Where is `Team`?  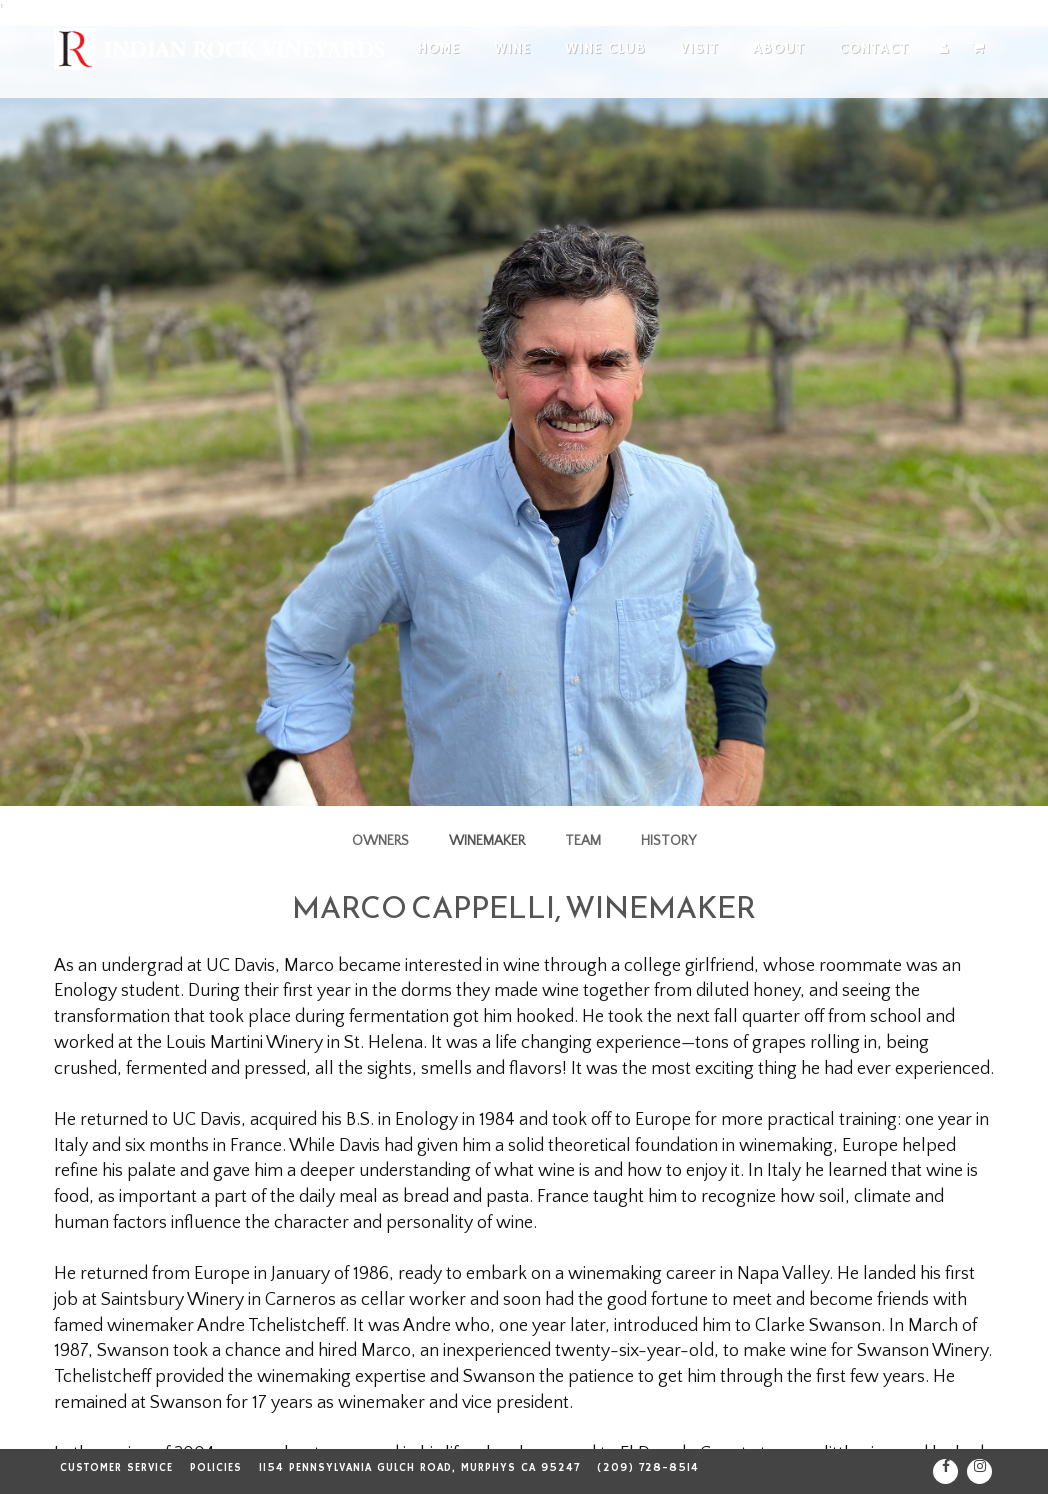 Team is located at coordinates (583, 841).